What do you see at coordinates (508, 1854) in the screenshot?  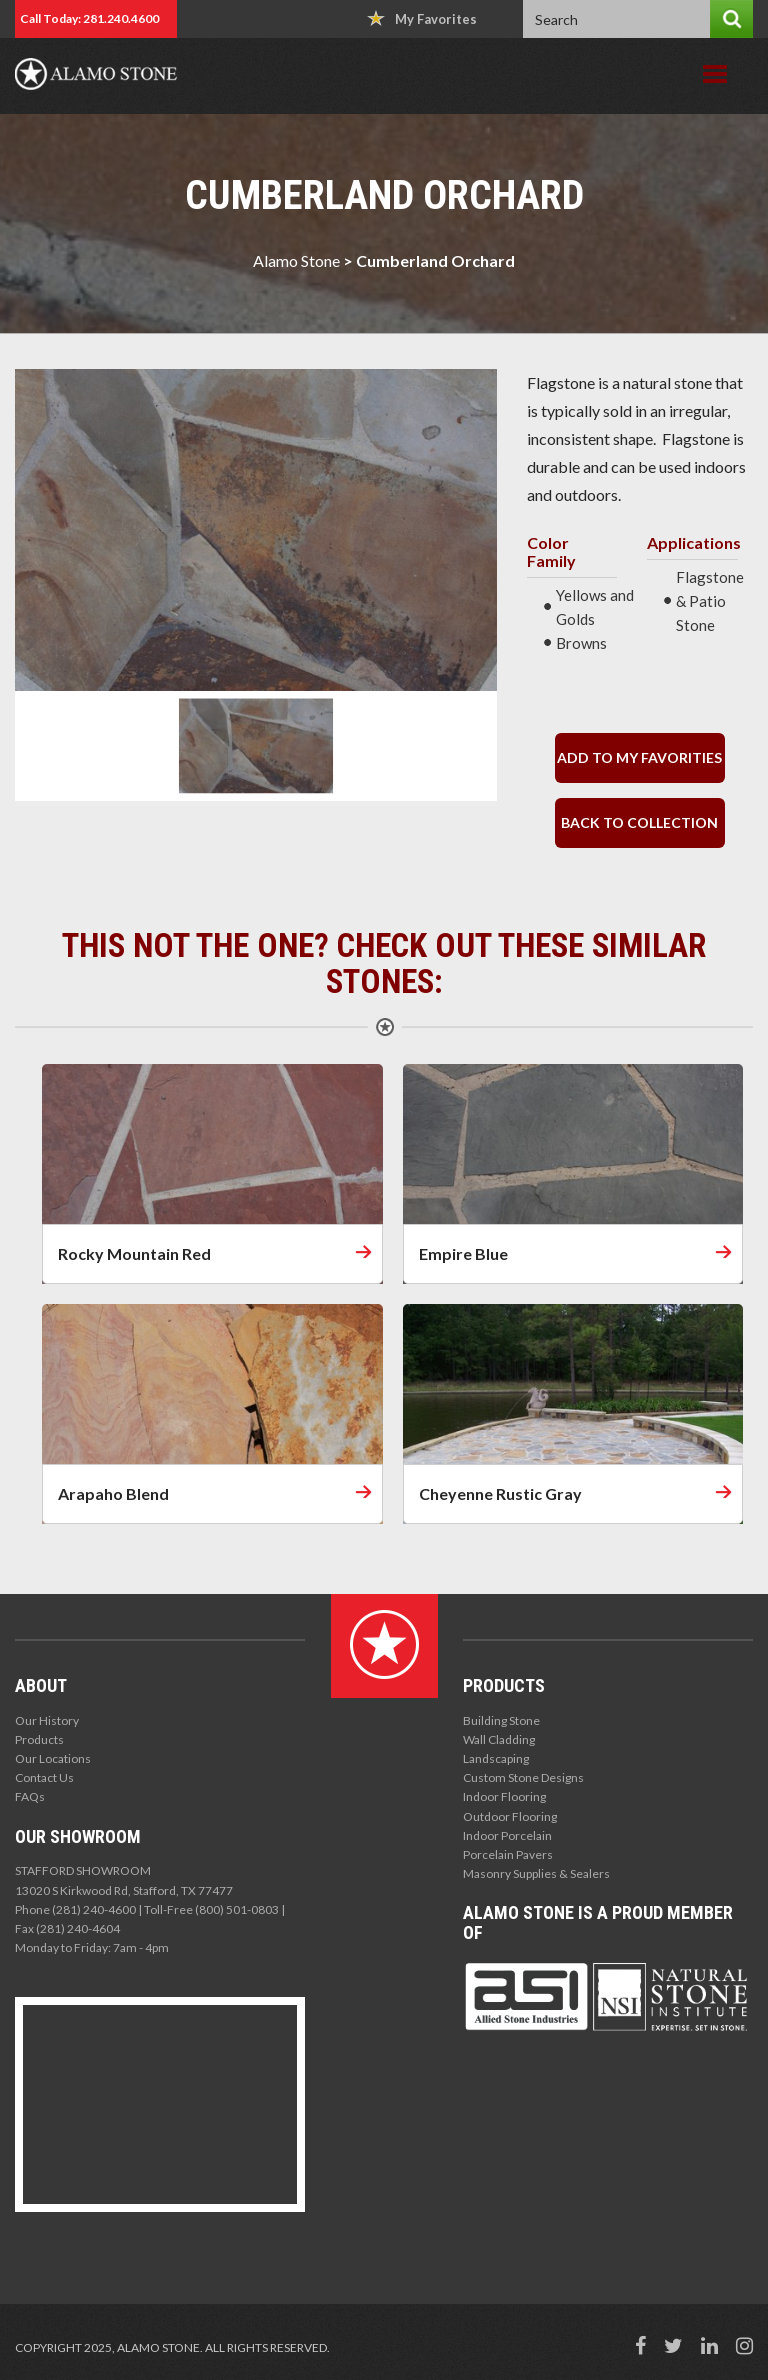 I see `Porcelain Pavers` at bounding box center [508, 1854].